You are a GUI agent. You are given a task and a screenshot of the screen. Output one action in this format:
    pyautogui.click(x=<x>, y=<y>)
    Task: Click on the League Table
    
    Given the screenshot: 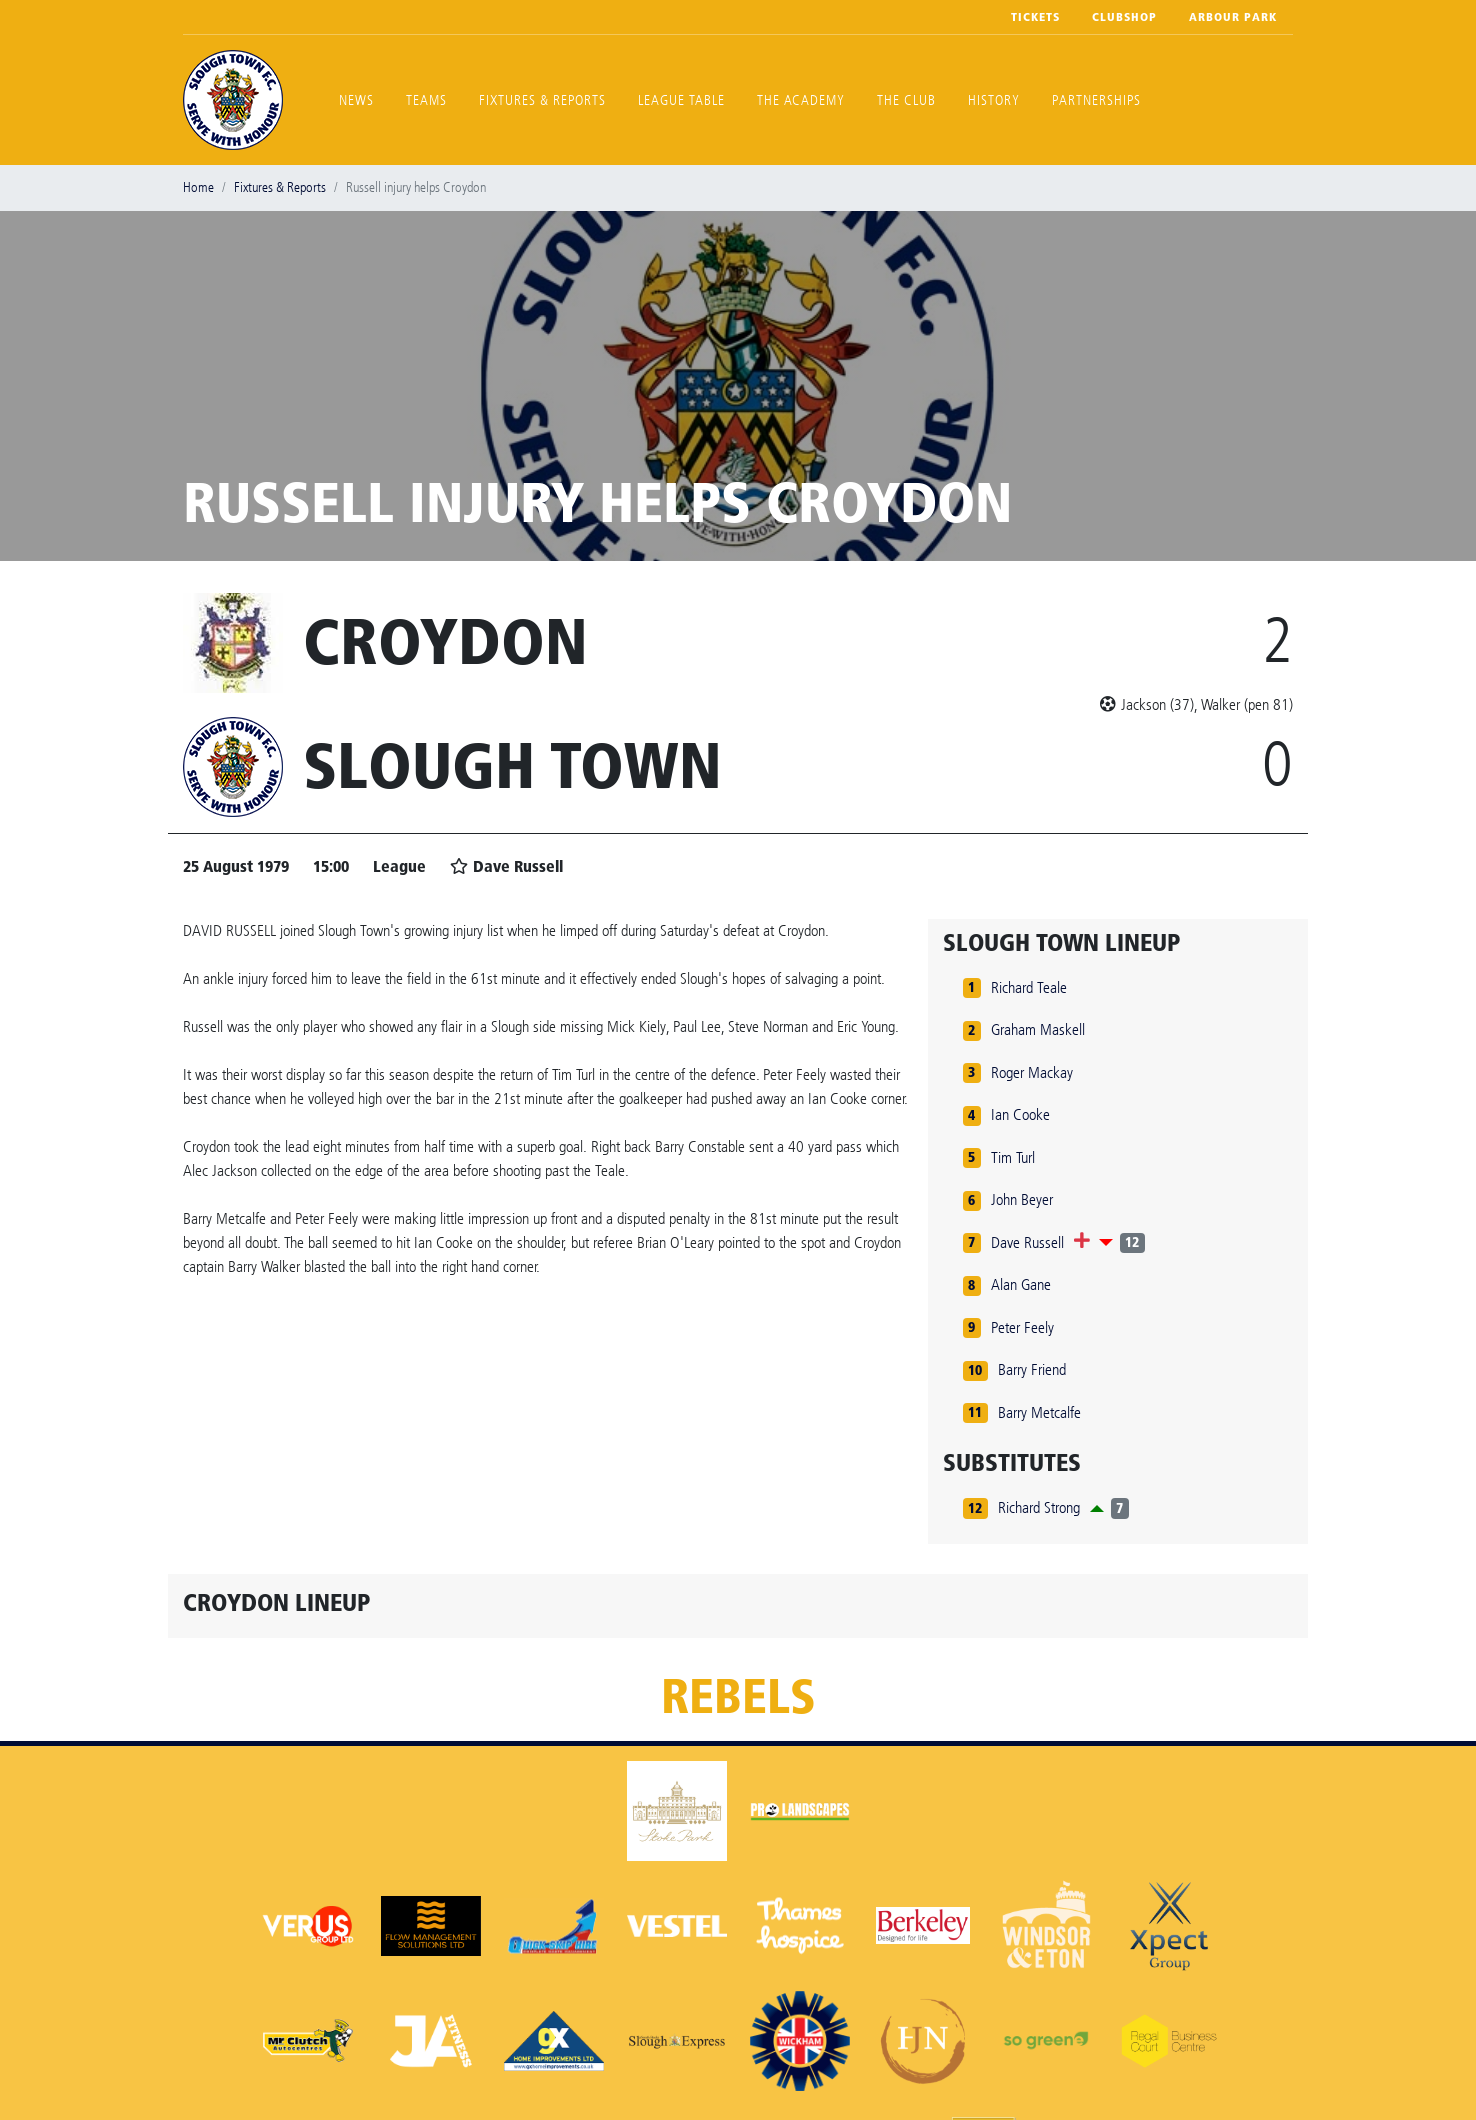 What is the action you would take?
    pyautogui.click(x=681, y=100)
    